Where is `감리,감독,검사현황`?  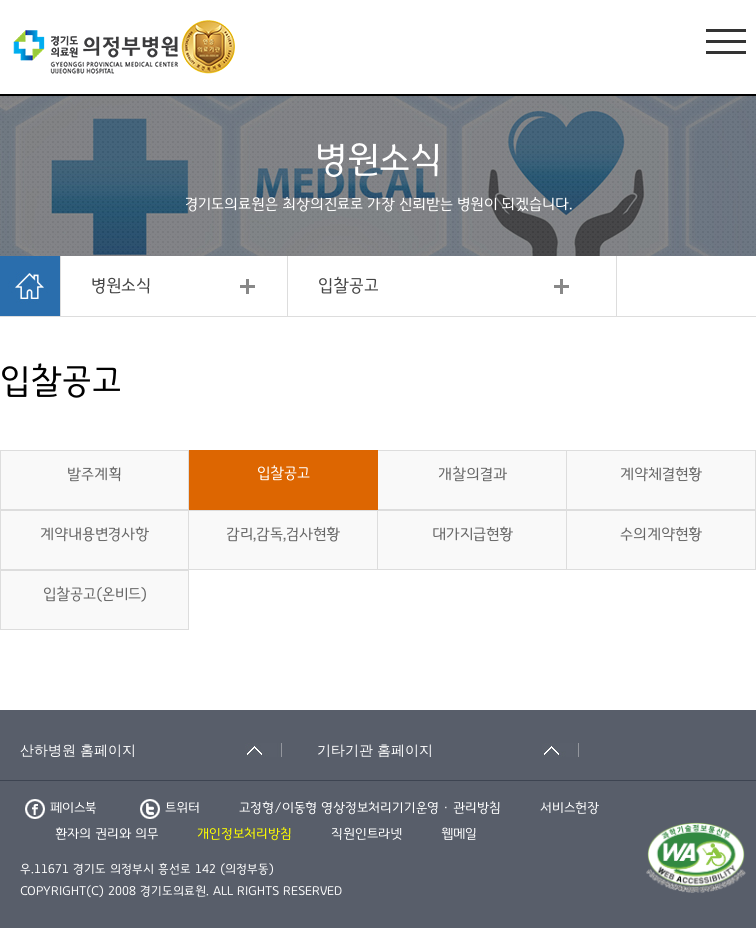 감리,감독,검사현황 is located at coordinates (283, 534).